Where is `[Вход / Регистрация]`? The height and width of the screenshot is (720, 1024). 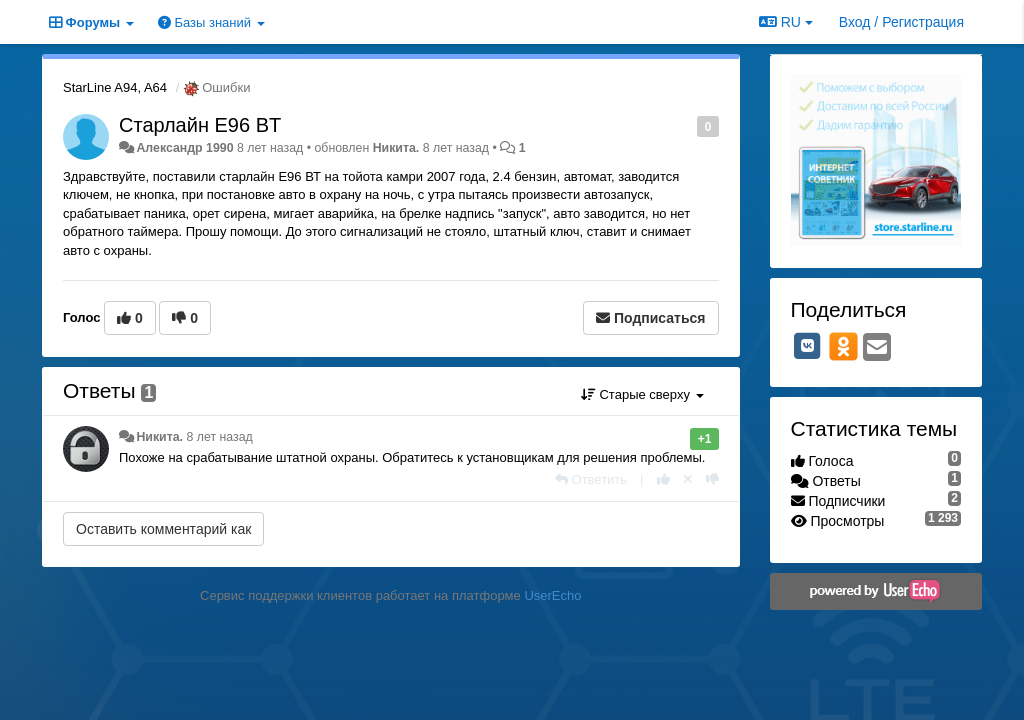
[Вход / Регистрация] is located at coordinates (901, 22).